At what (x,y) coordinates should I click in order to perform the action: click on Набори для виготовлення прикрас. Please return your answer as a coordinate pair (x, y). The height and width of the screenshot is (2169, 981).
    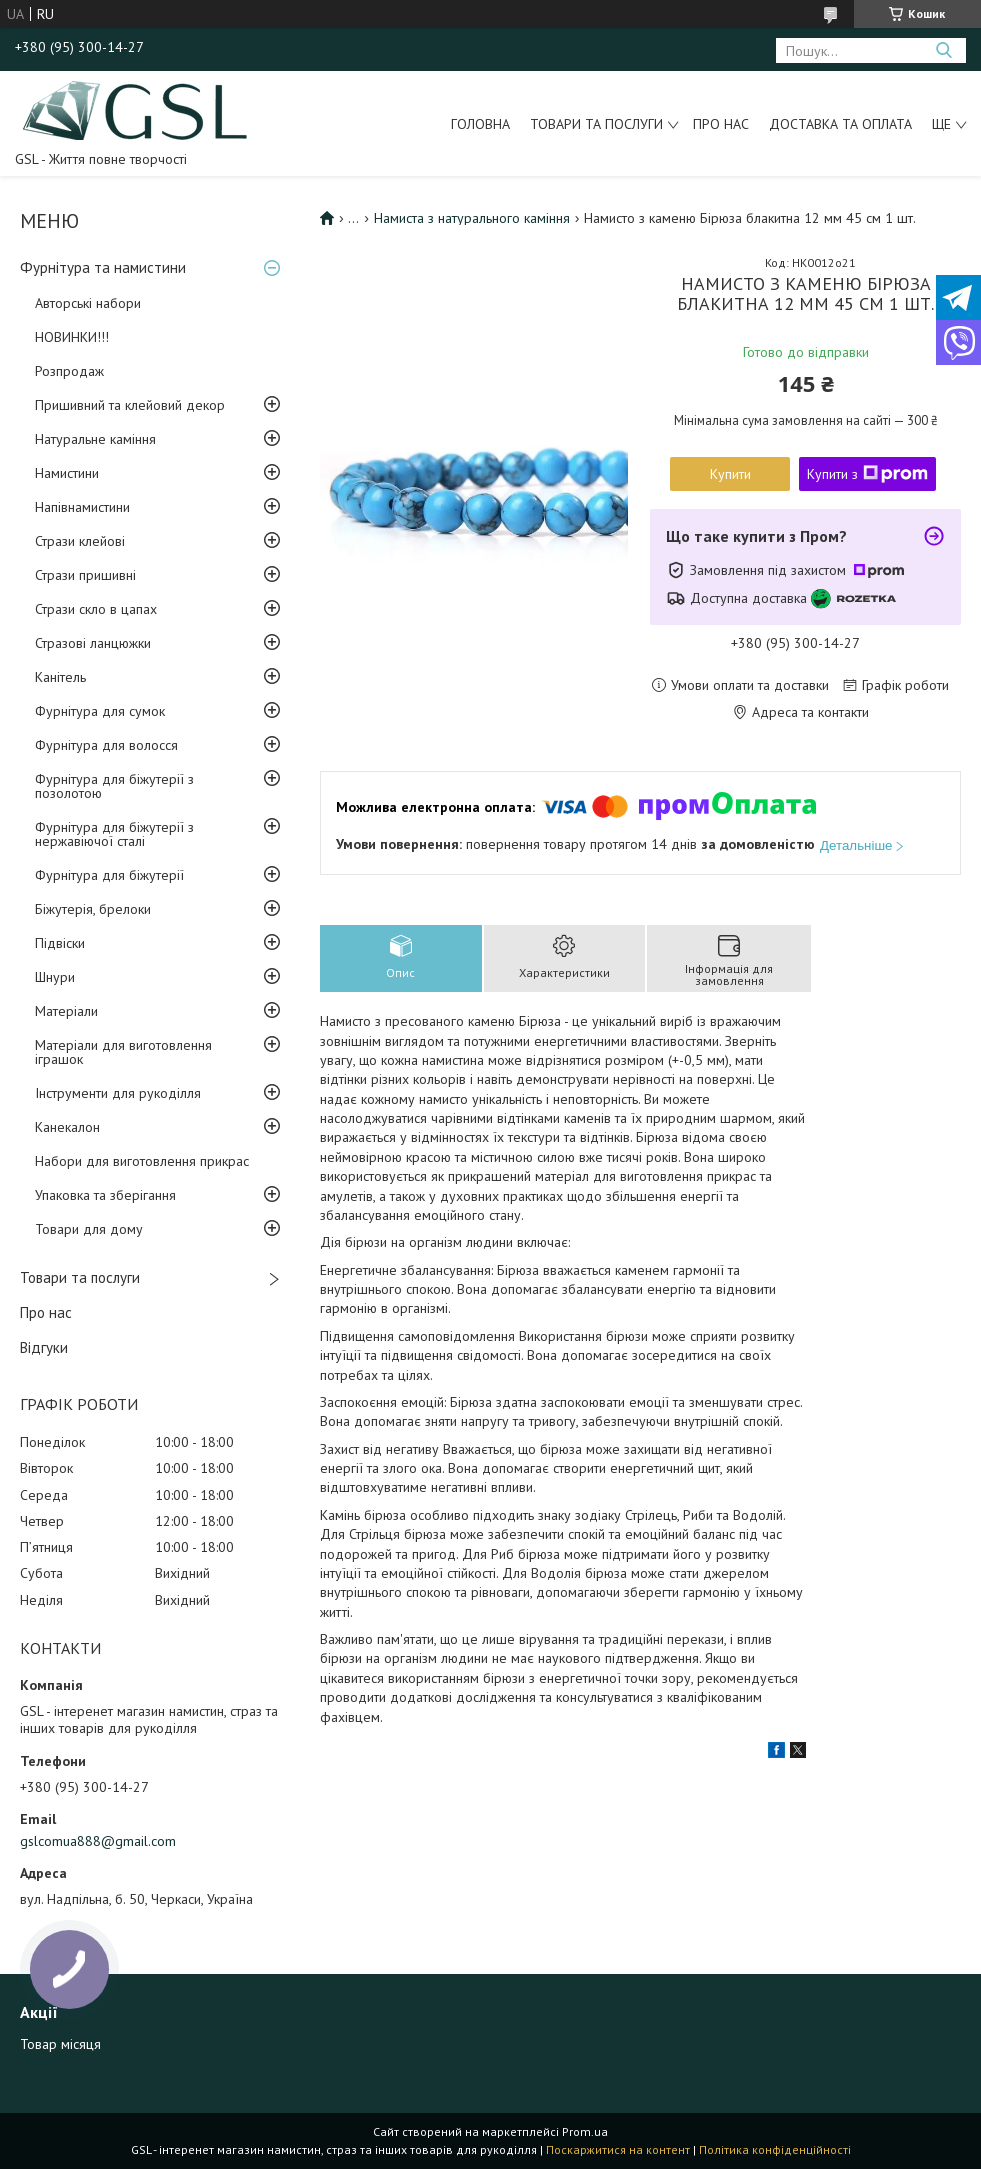
    Looking at the image, I should click on (142, 1161).